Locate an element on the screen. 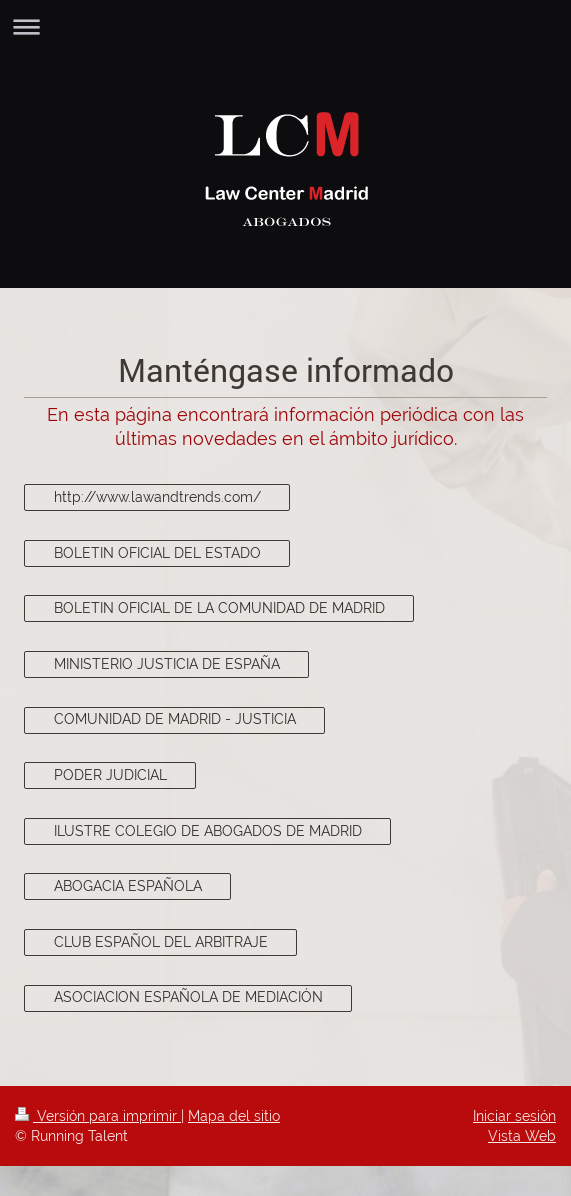 The width and height of the screenshot is (571, 1196). CLUB ESPAÑOL DEL ARBITRAJE is located at coordinates (161, 942).